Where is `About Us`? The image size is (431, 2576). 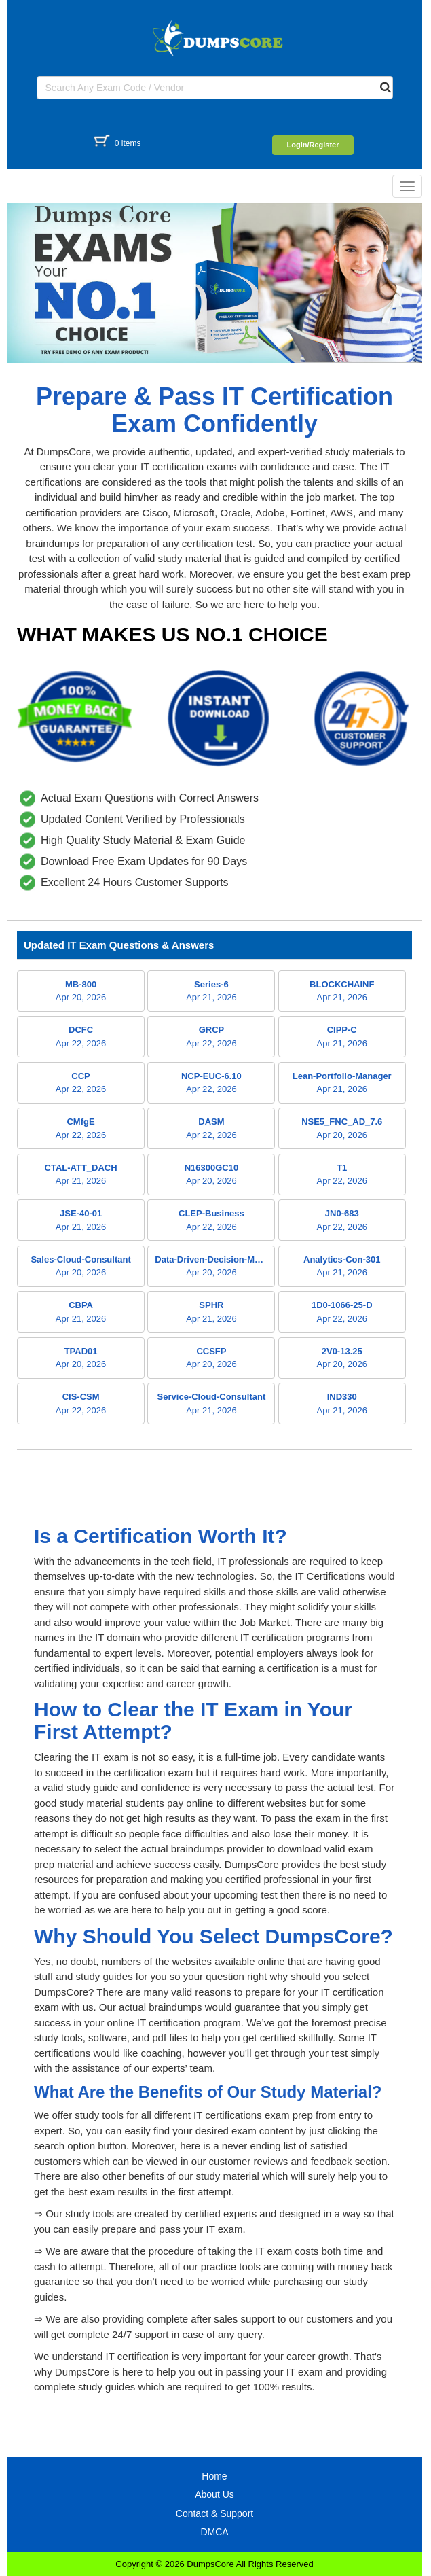 About Us is located at coordinates (214, 2494).